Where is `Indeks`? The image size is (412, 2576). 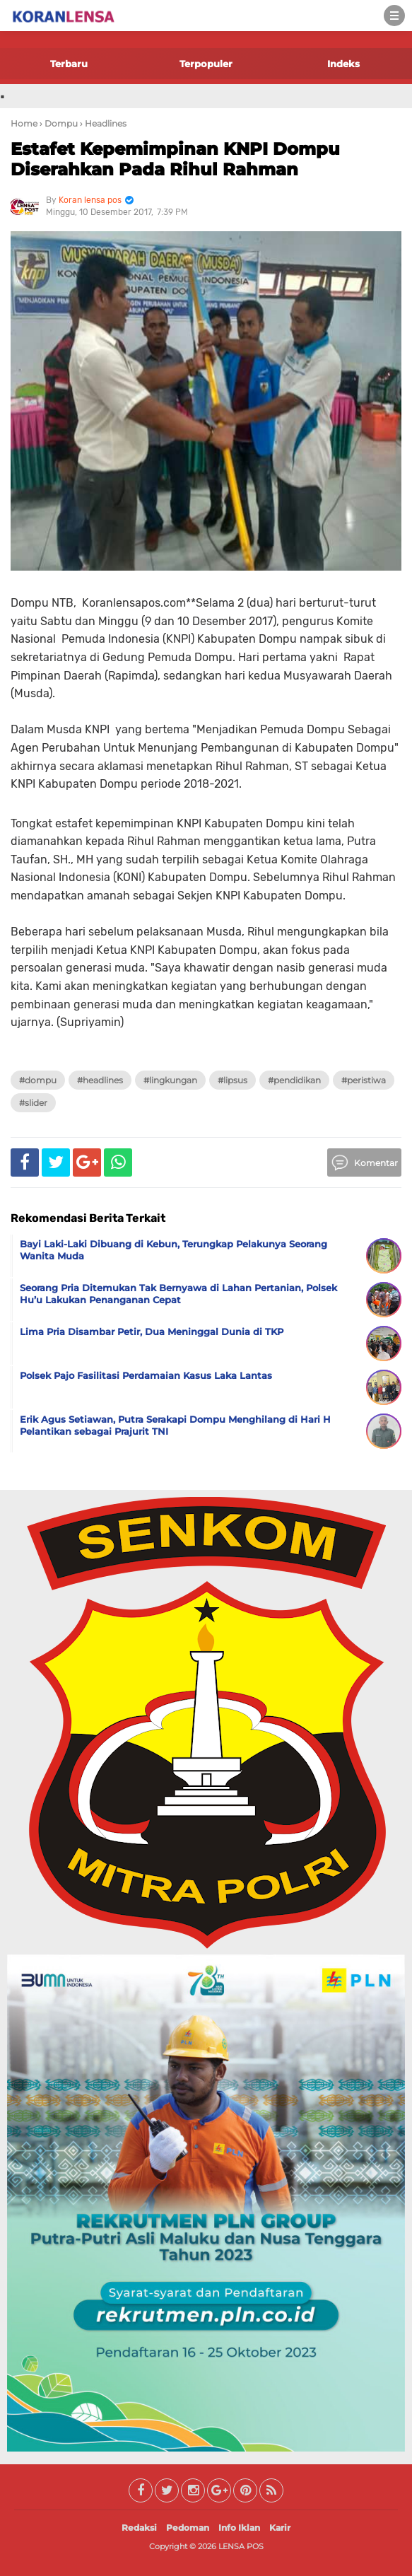 Indeks is located at coordinates (343, 63).